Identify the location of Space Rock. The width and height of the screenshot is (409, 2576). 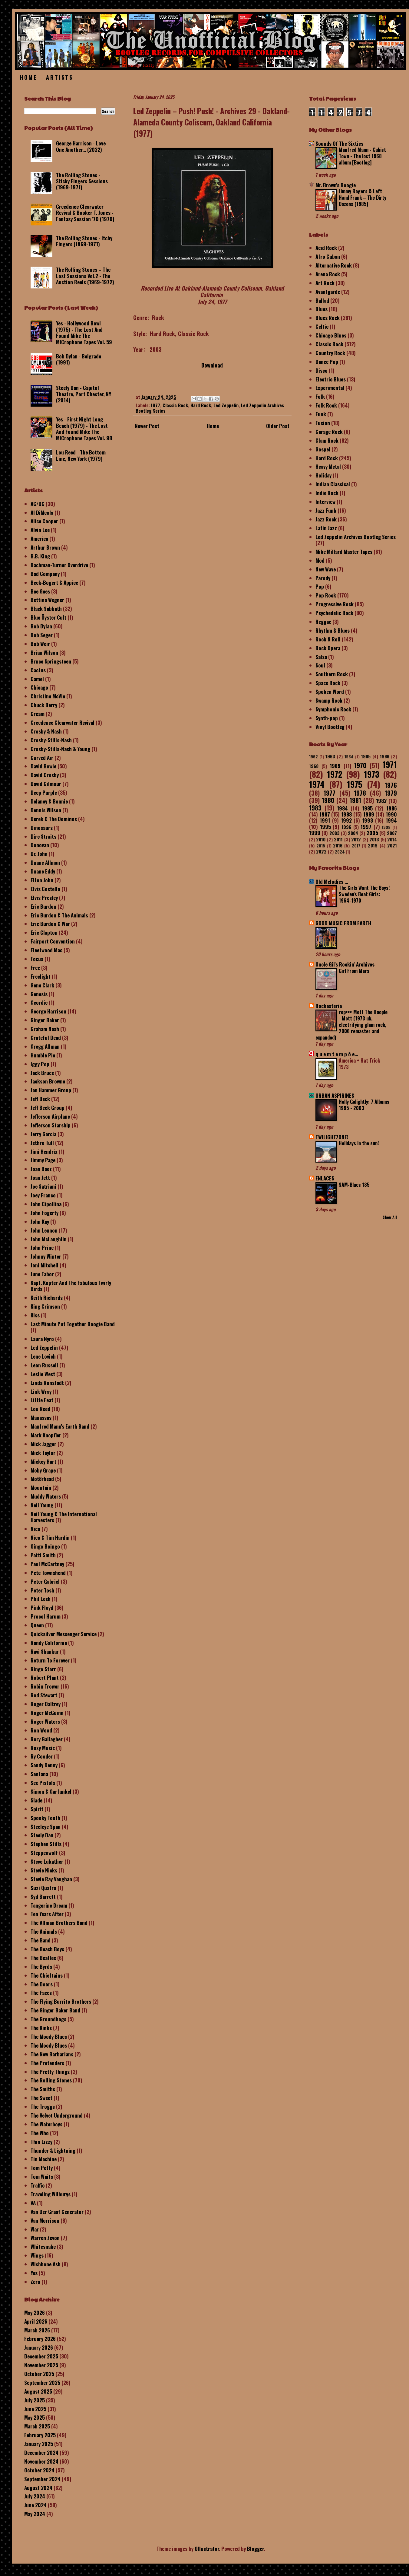
(327, 683).